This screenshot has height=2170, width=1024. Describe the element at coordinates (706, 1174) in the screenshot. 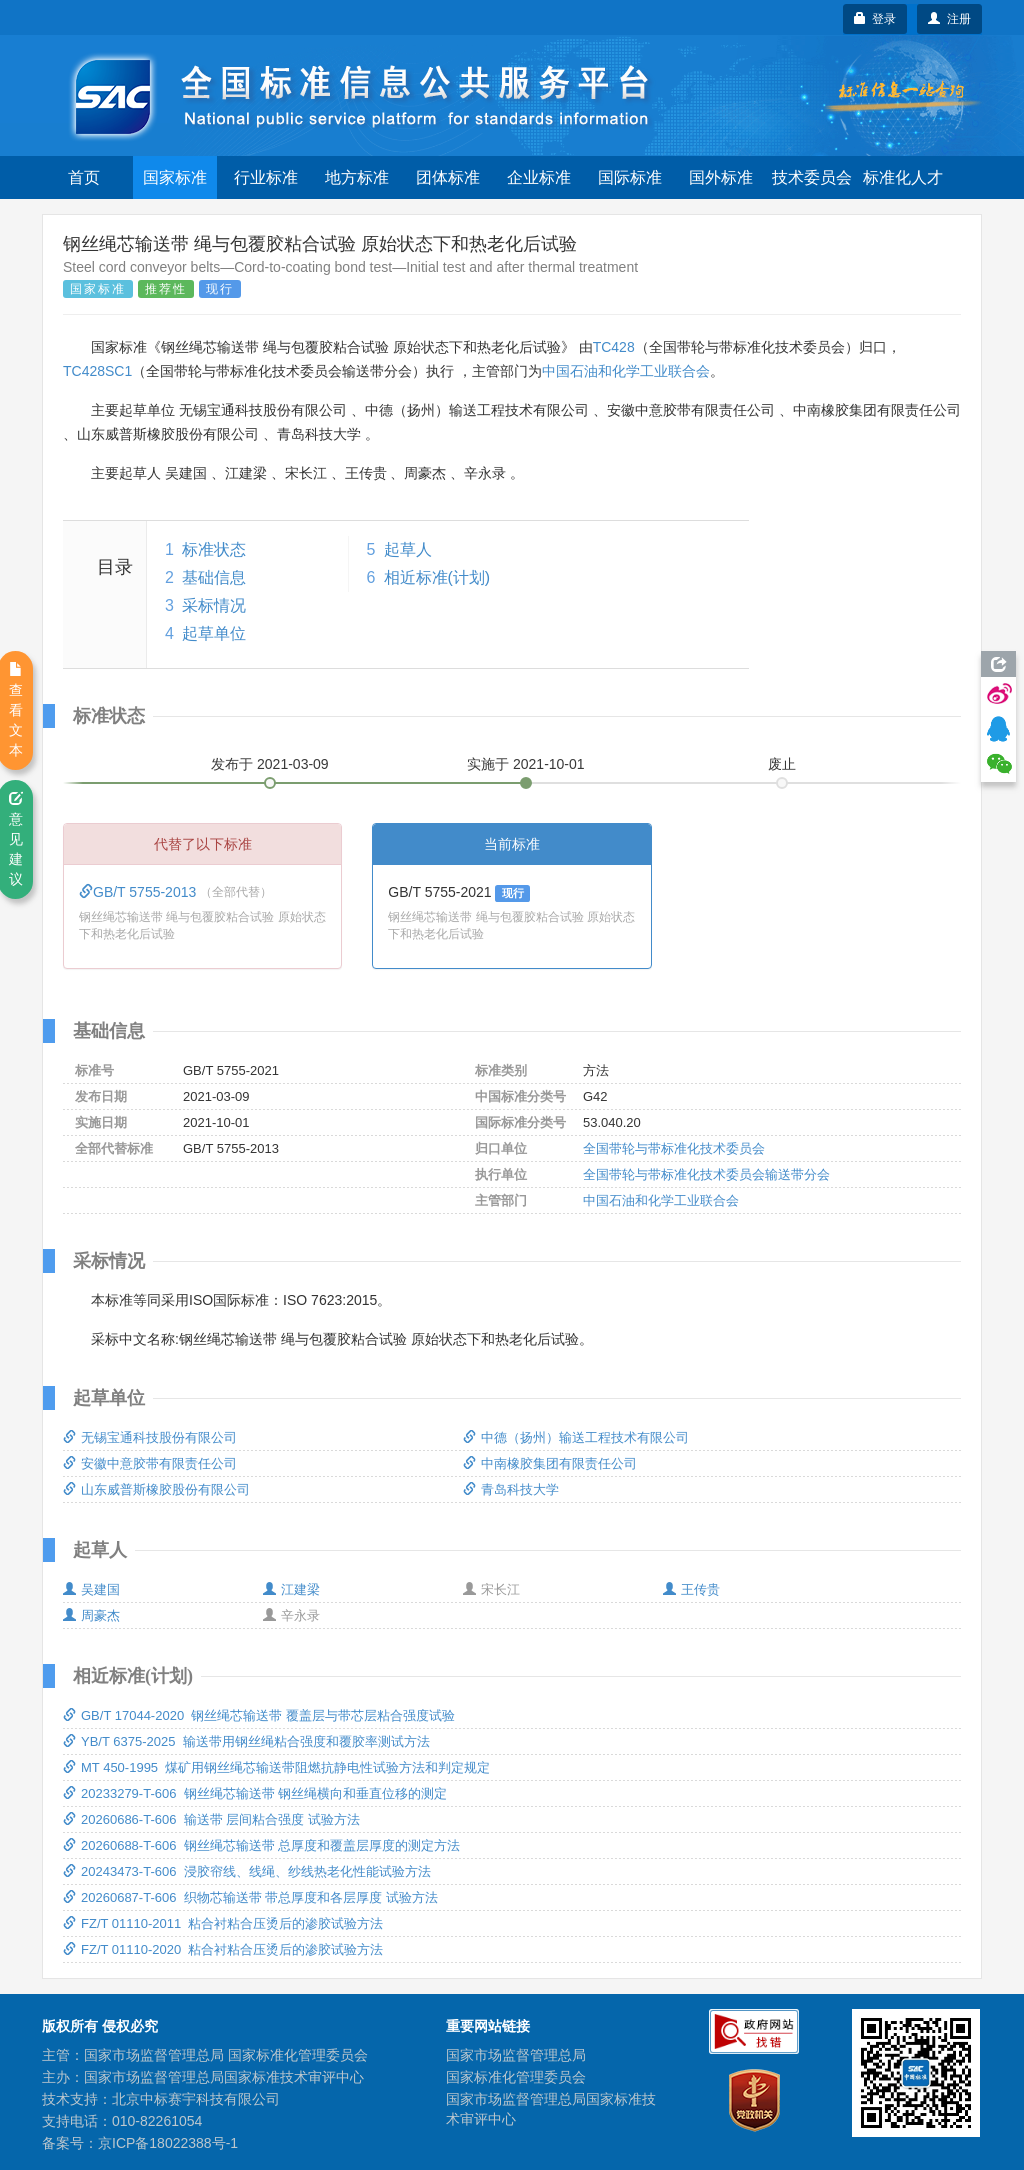

I see `全国带轮与带标准化技术委员会输送带分会` at that location.